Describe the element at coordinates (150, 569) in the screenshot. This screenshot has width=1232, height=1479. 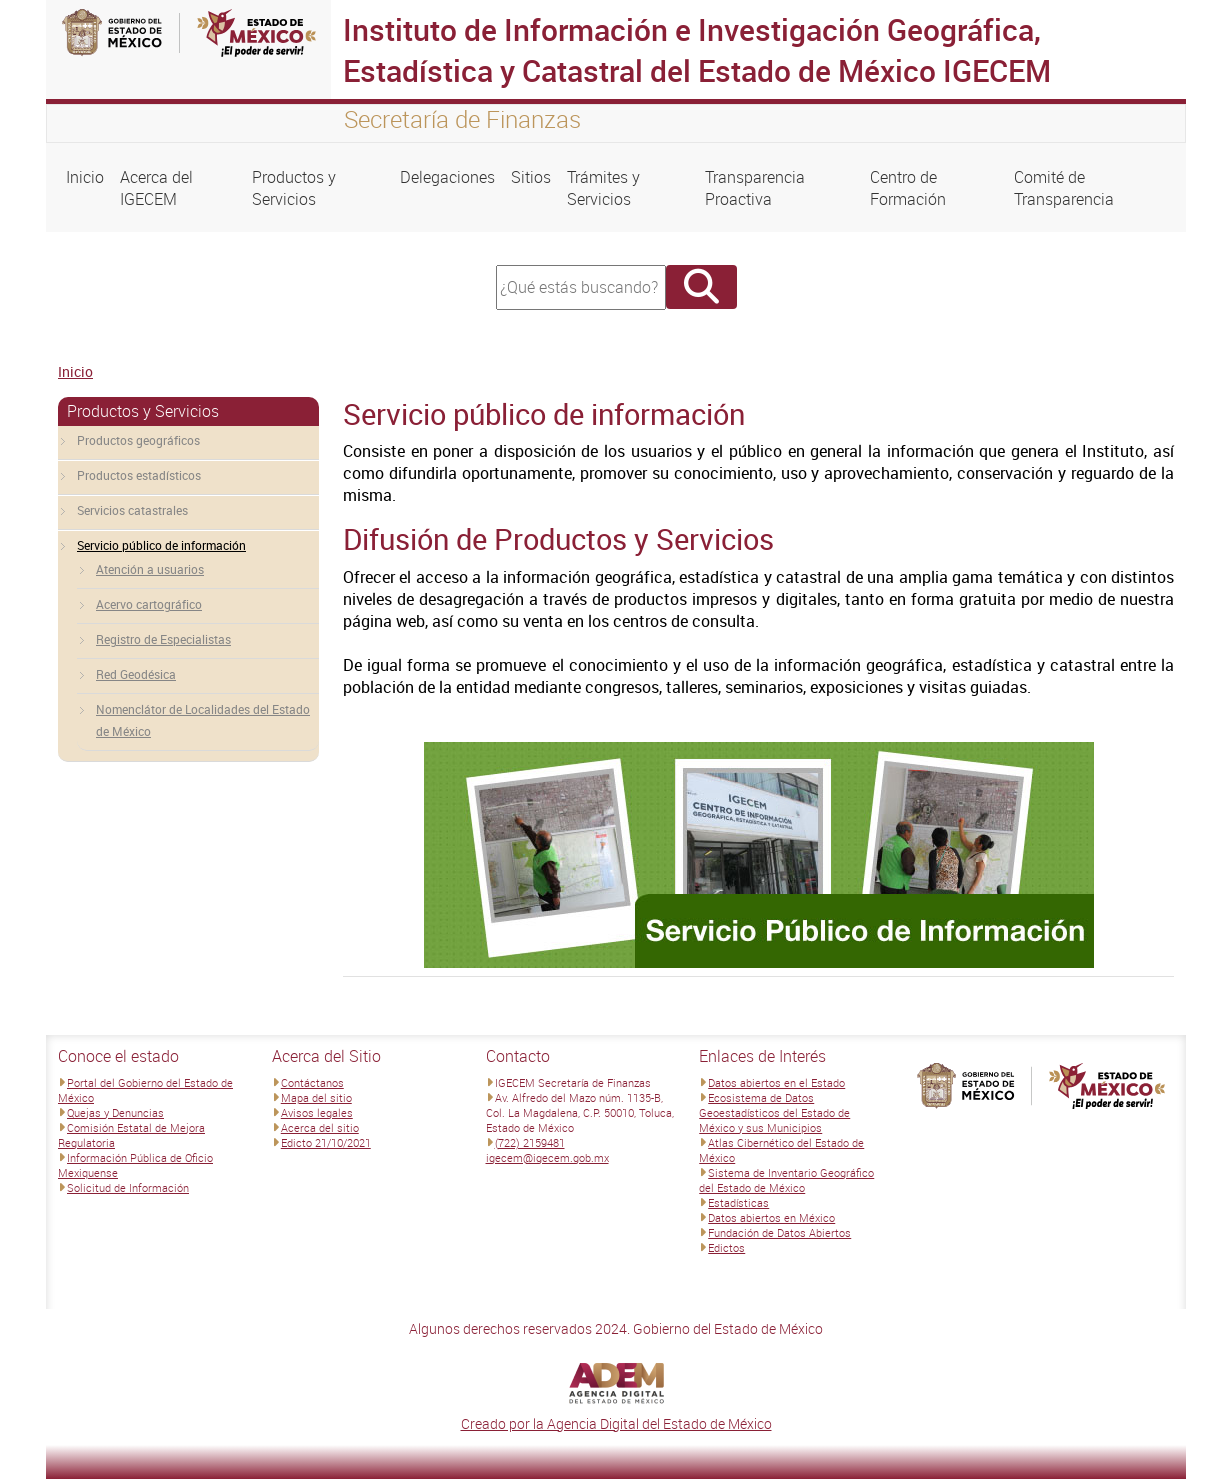
I see `Atención a usuarios` at that location.